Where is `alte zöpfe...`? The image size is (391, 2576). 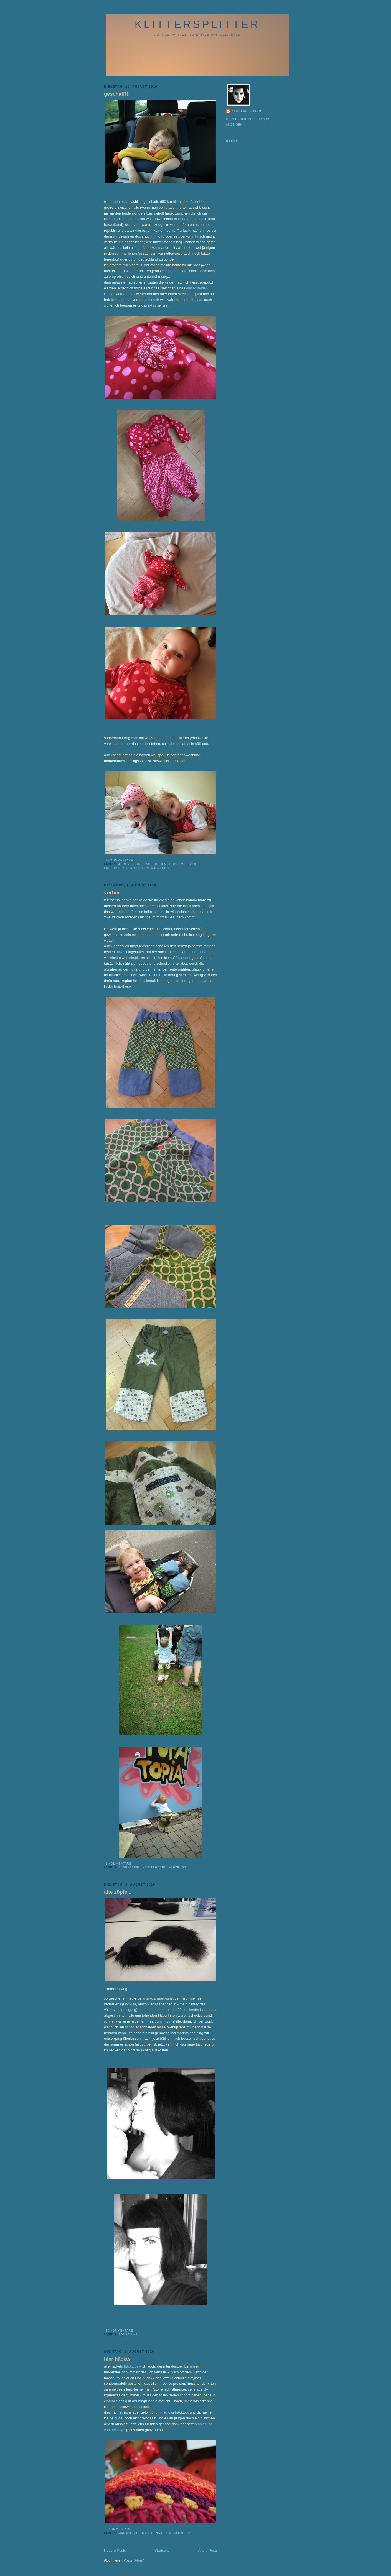 alte zöpfe... is located at coordinates (117, 1892).